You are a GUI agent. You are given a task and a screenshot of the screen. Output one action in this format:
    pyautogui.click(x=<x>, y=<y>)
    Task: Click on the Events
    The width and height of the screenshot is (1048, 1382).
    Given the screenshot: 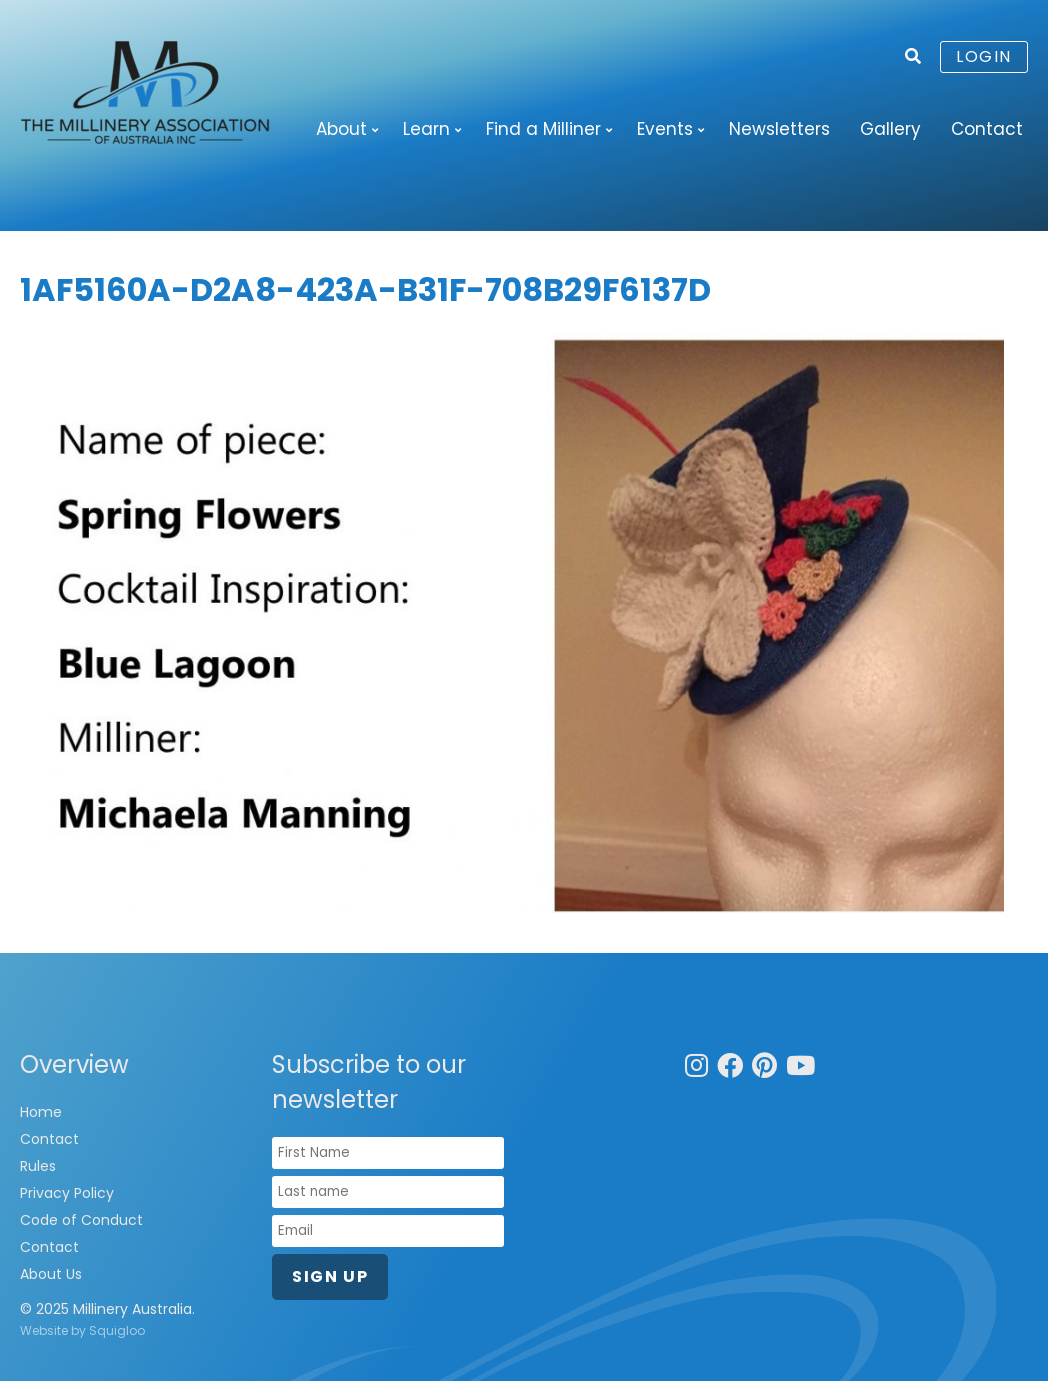 What is the action you would take?
    pyautogui.click(x=665, y=129)
    